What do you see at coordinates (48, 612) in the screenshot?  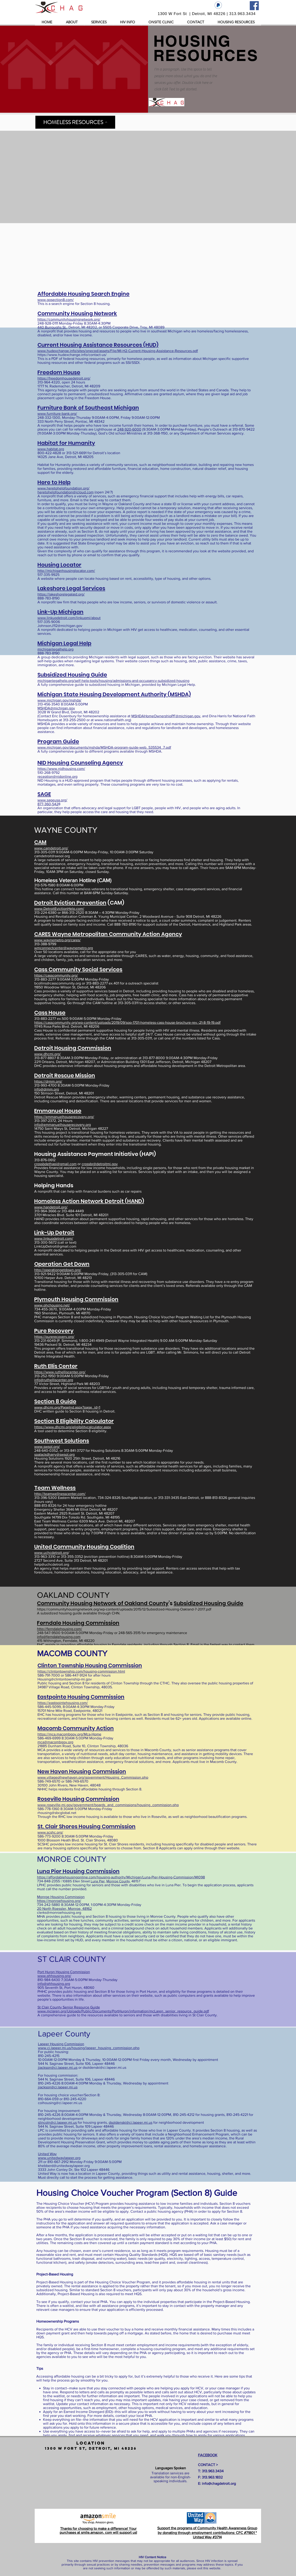 I see `Link-Up` at bounding box center [48, 612].